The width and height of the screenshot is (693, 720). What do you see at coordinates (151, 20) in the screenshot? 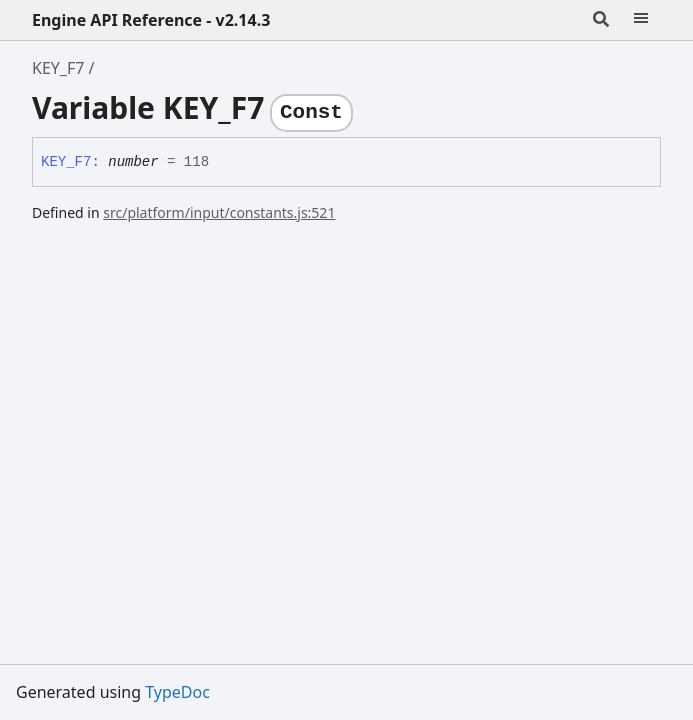
I see `Engine API Reference - v2.14.3` at bounding box center [151, 20].